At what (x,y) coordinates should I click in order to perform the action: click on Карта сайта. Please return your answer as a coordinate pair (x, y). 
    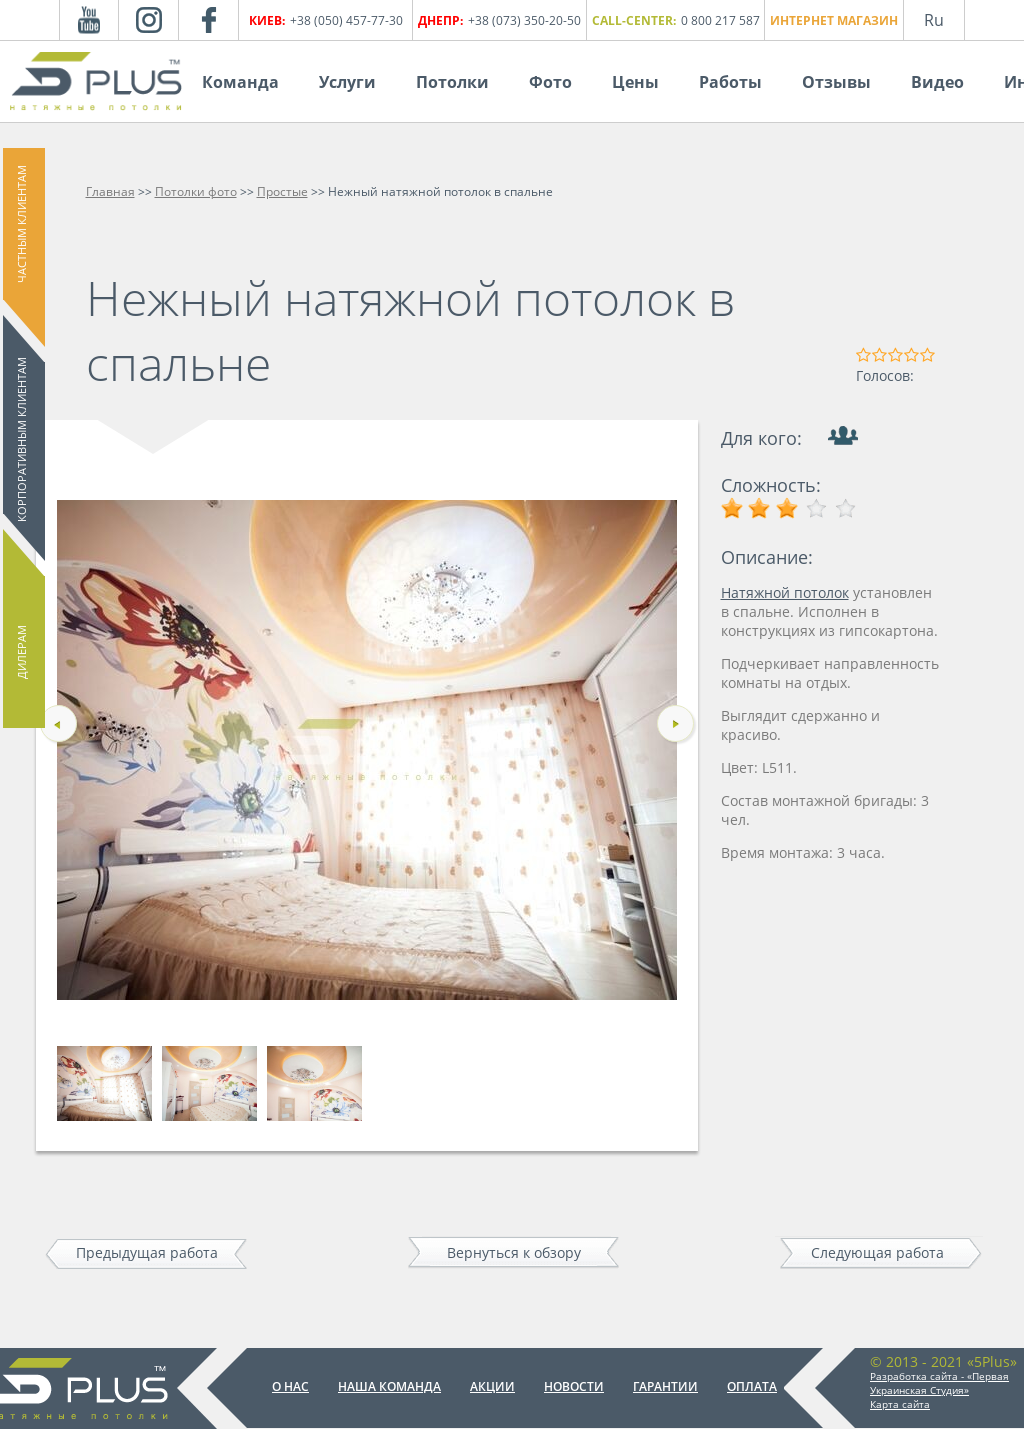
    Looking at the image, I should click on (900, 1404).